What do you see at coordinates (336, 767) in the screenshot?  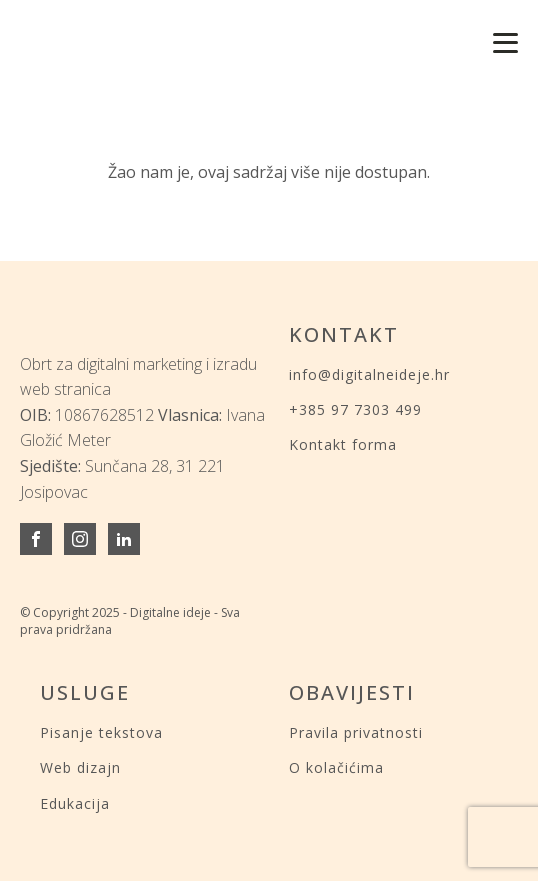 I see `O kolačićima` at bounding box center [336, 767].